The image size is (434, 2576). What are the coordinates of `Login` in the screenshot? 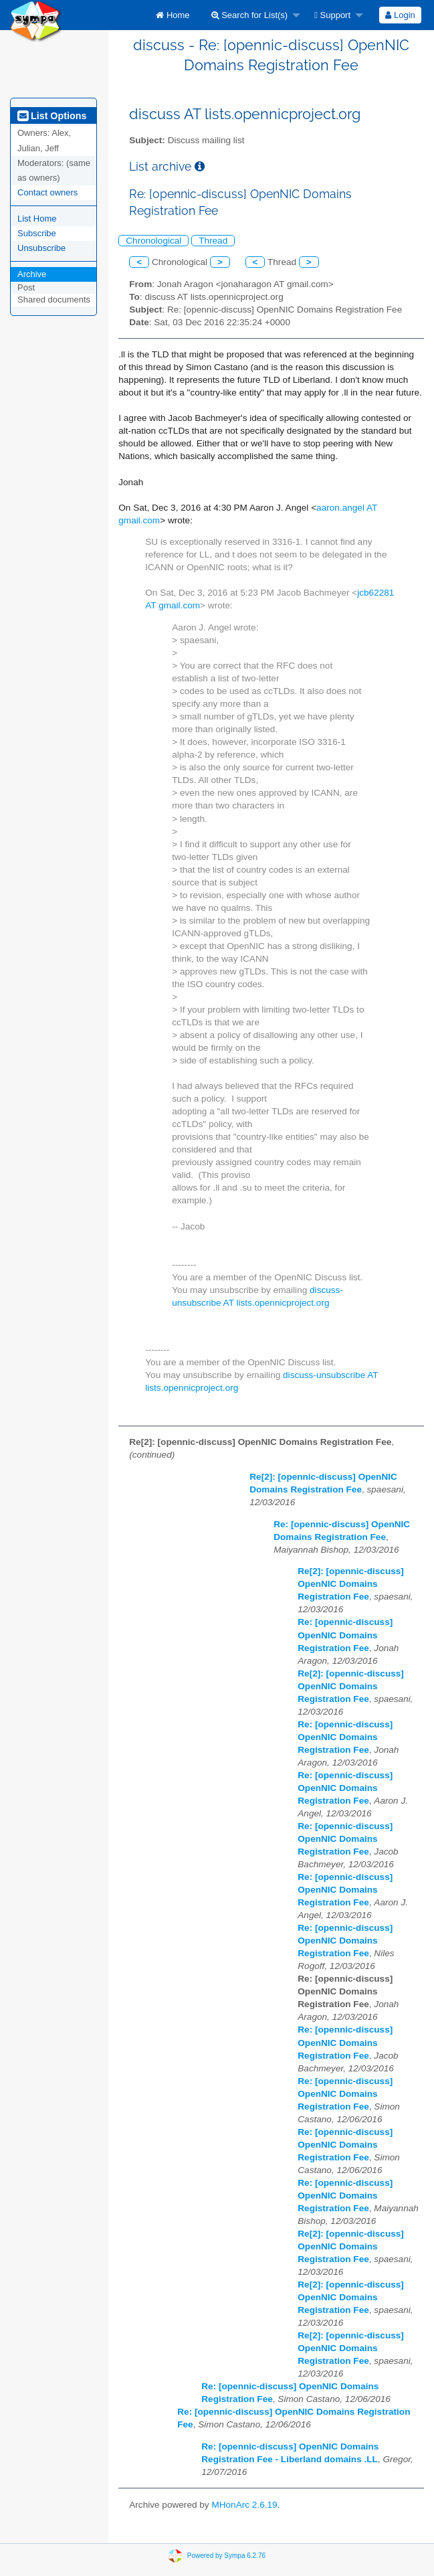 It's located at (400, 15).